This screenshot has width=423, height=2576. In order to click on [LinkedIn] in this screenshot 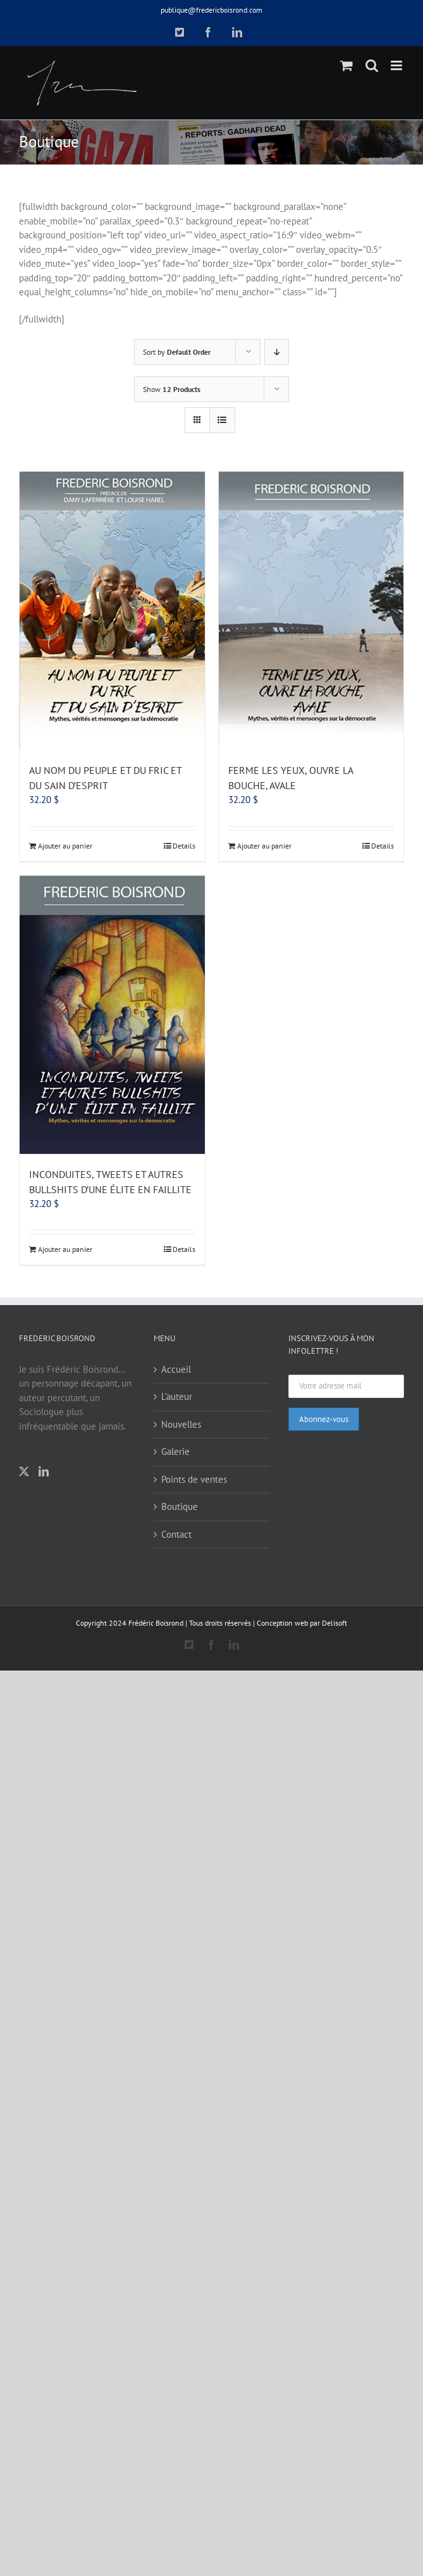, I will do `click(44, 1471)`.